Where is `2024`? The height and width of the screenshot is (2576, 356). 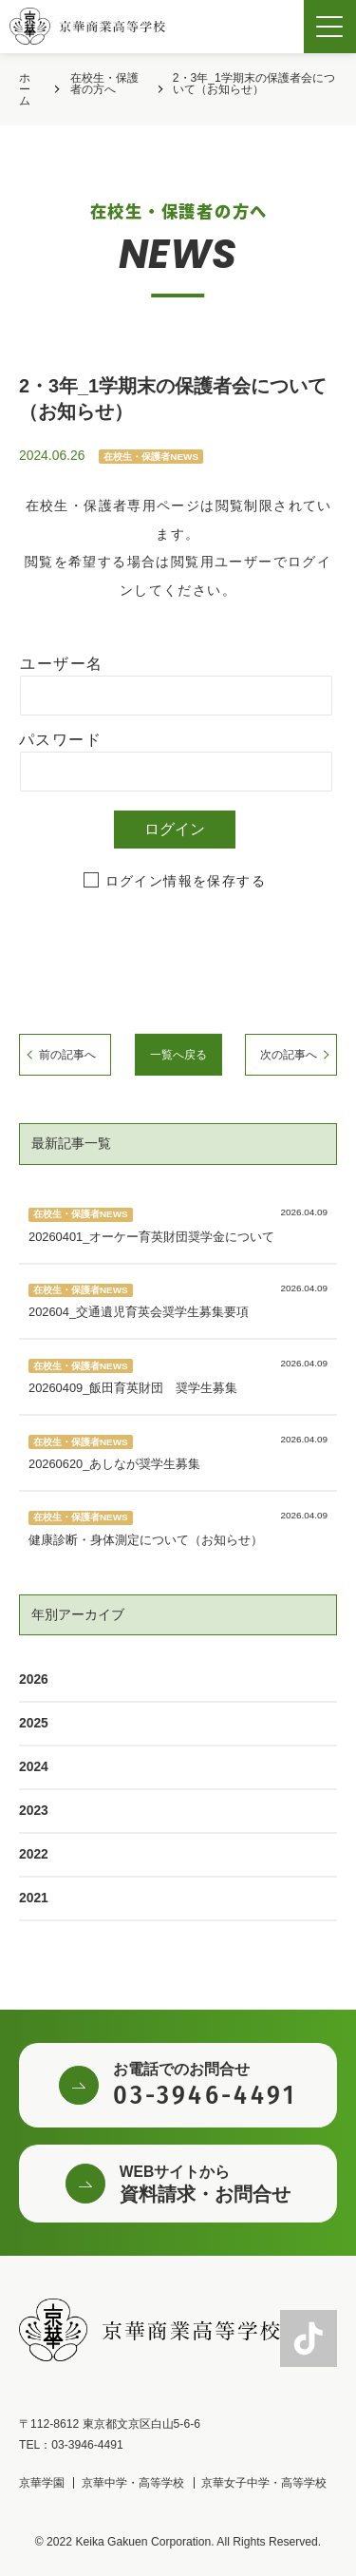 2024 is located at coordinates (33, 1766).